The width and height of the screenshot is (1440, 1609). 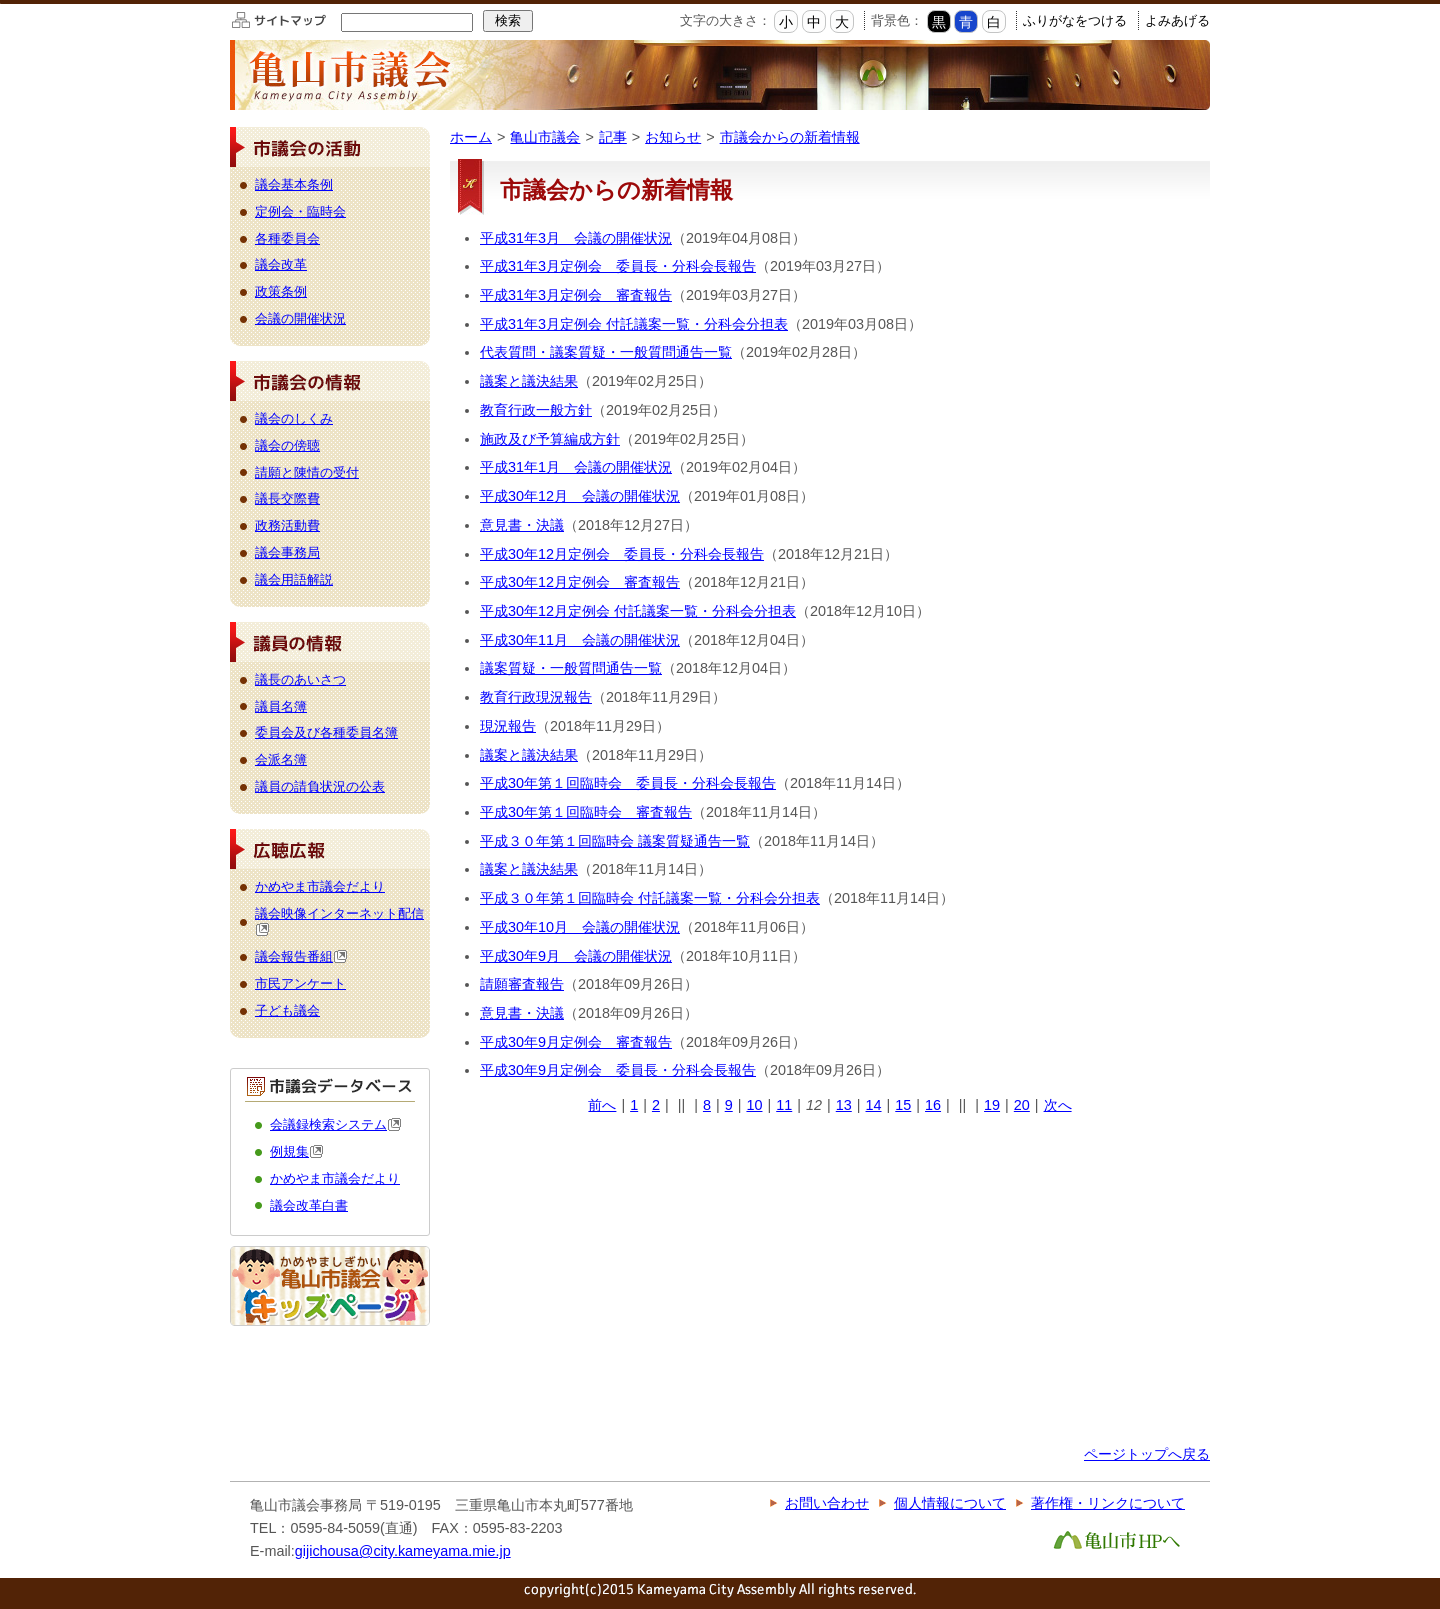 I want to click on 16 [Page 16], so click(x=933, y=1105).